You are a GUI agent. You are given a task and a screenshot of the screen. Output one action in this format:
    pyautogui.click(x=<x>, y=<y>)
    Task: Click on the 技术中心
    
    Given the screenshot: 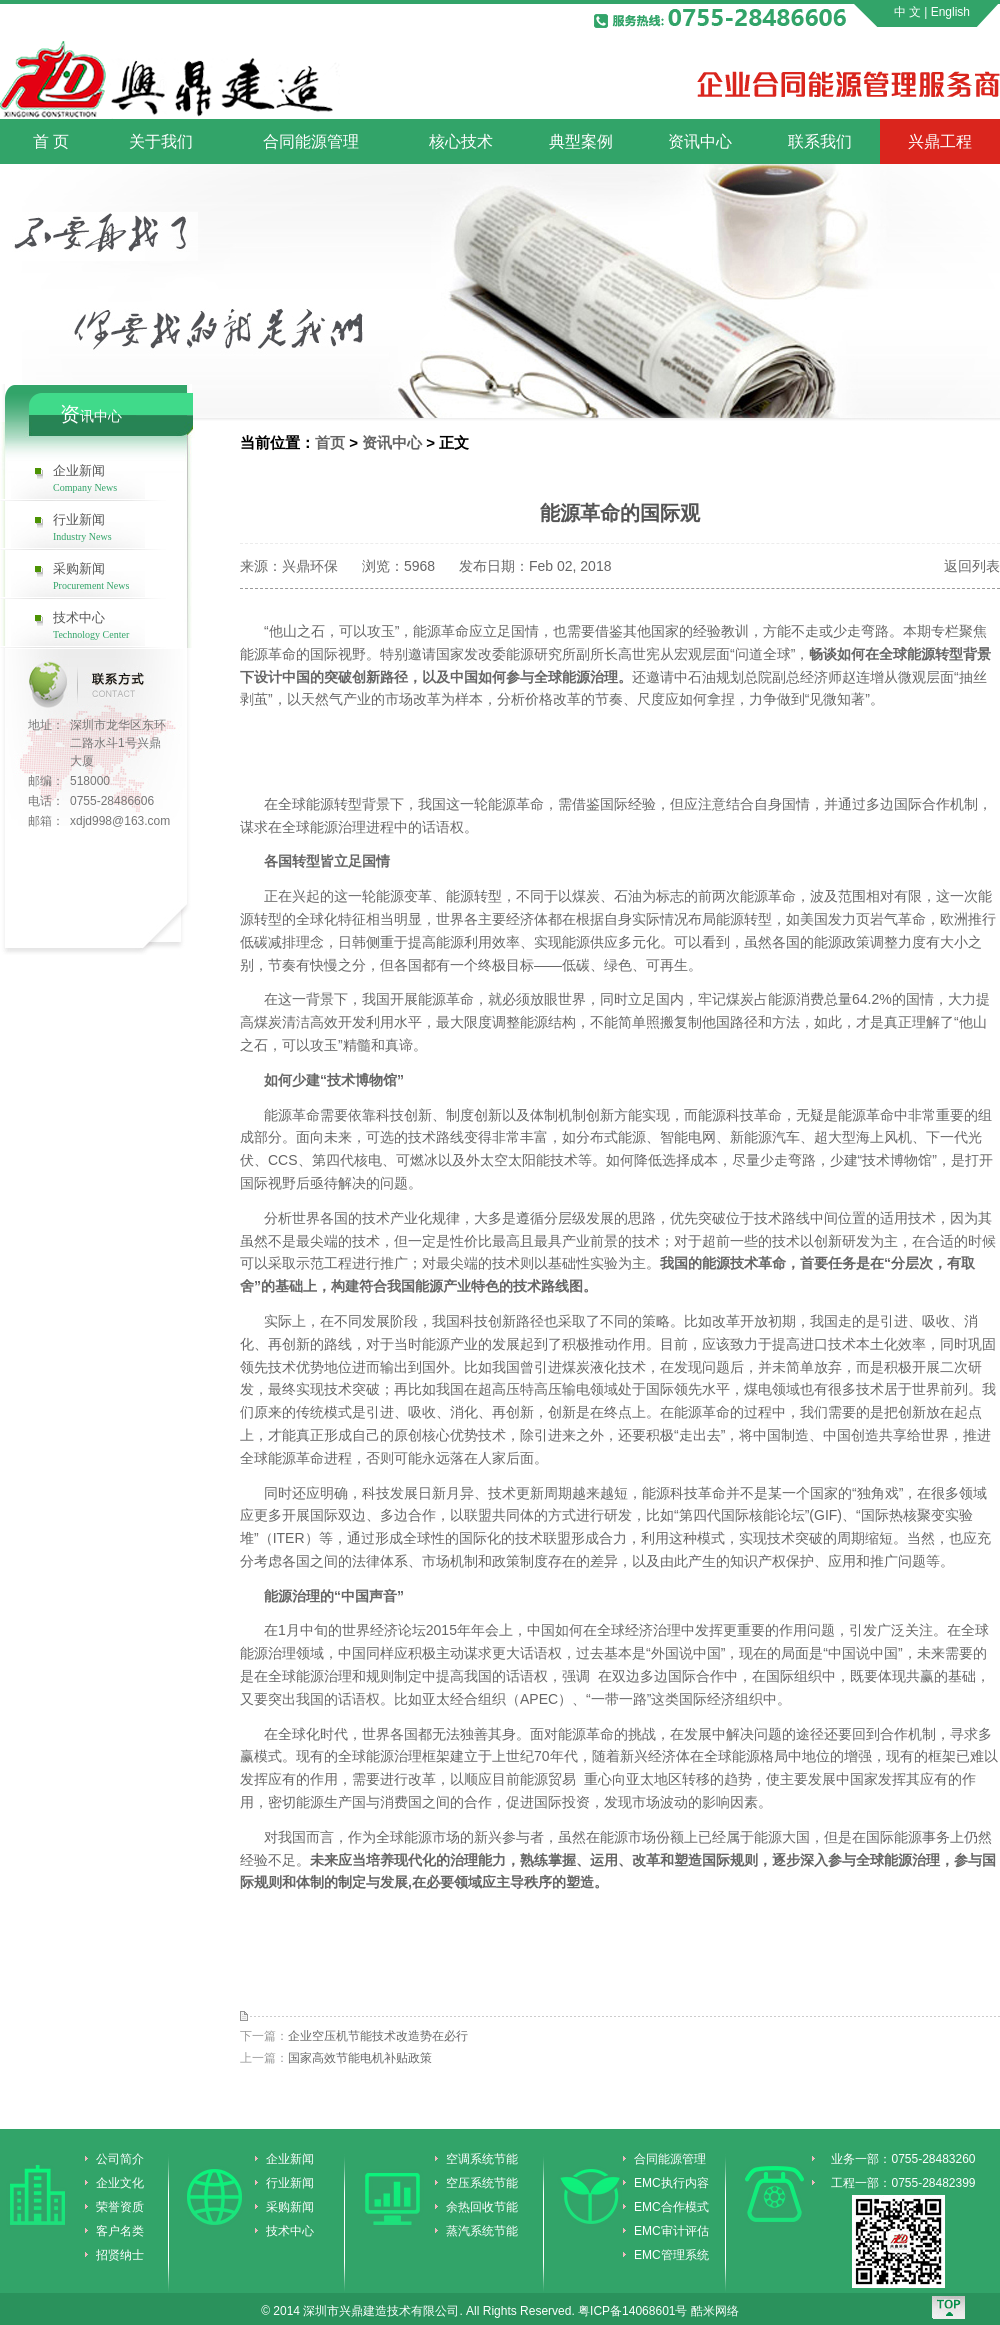 What is the action you would take?
    pyautogui.click(x=124, y=625)
    